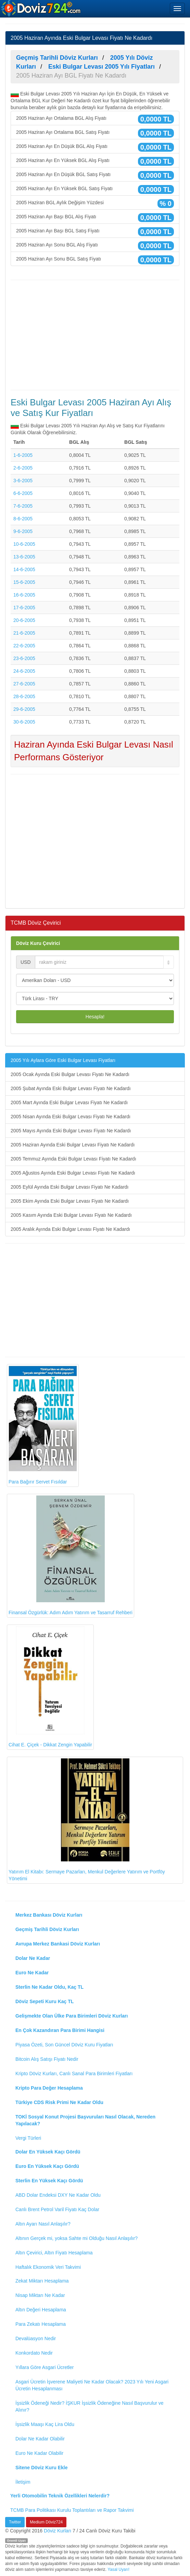 The height and width of the screenshot is (2576, 190). Describe the element at coordinates (38, 943) in the screenshot. I see `Döviz Kuru Çevirici` at that location.